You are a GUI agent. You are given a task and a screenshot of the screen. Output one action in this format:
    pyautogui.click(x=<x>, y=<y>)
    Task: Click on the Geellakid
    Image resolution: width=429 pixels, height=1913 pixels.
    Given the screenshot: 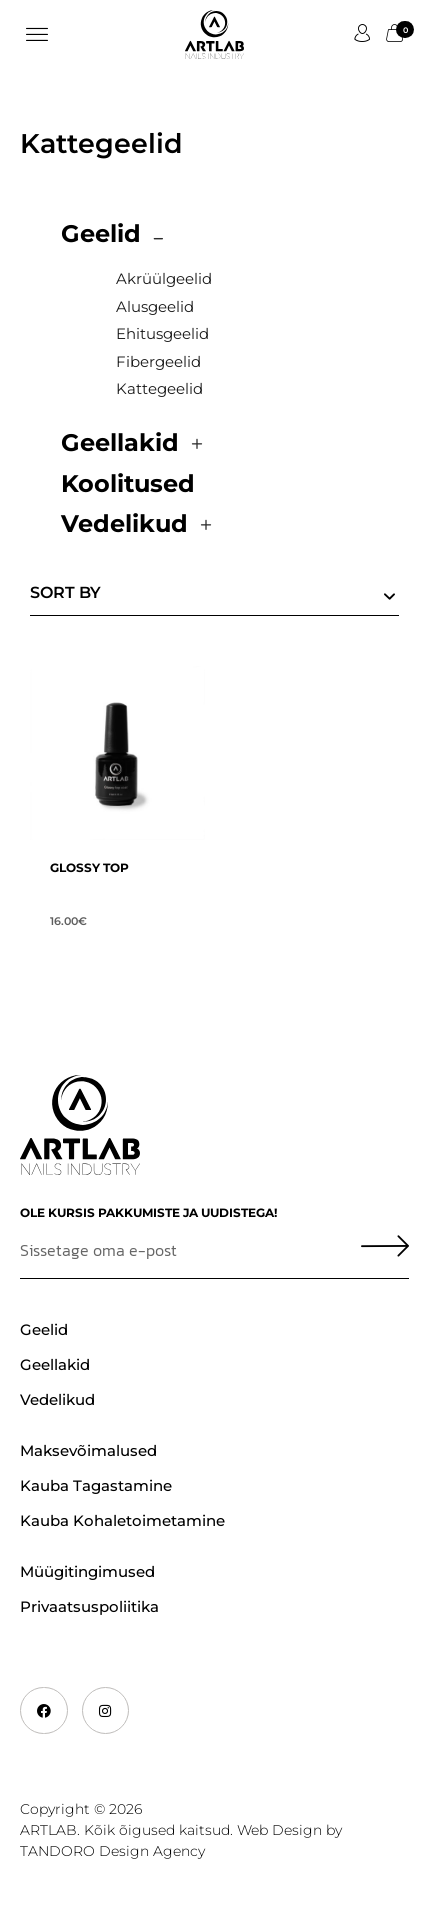 What is the action you would take?
    pyautogui.click(x=120, y=442)
    